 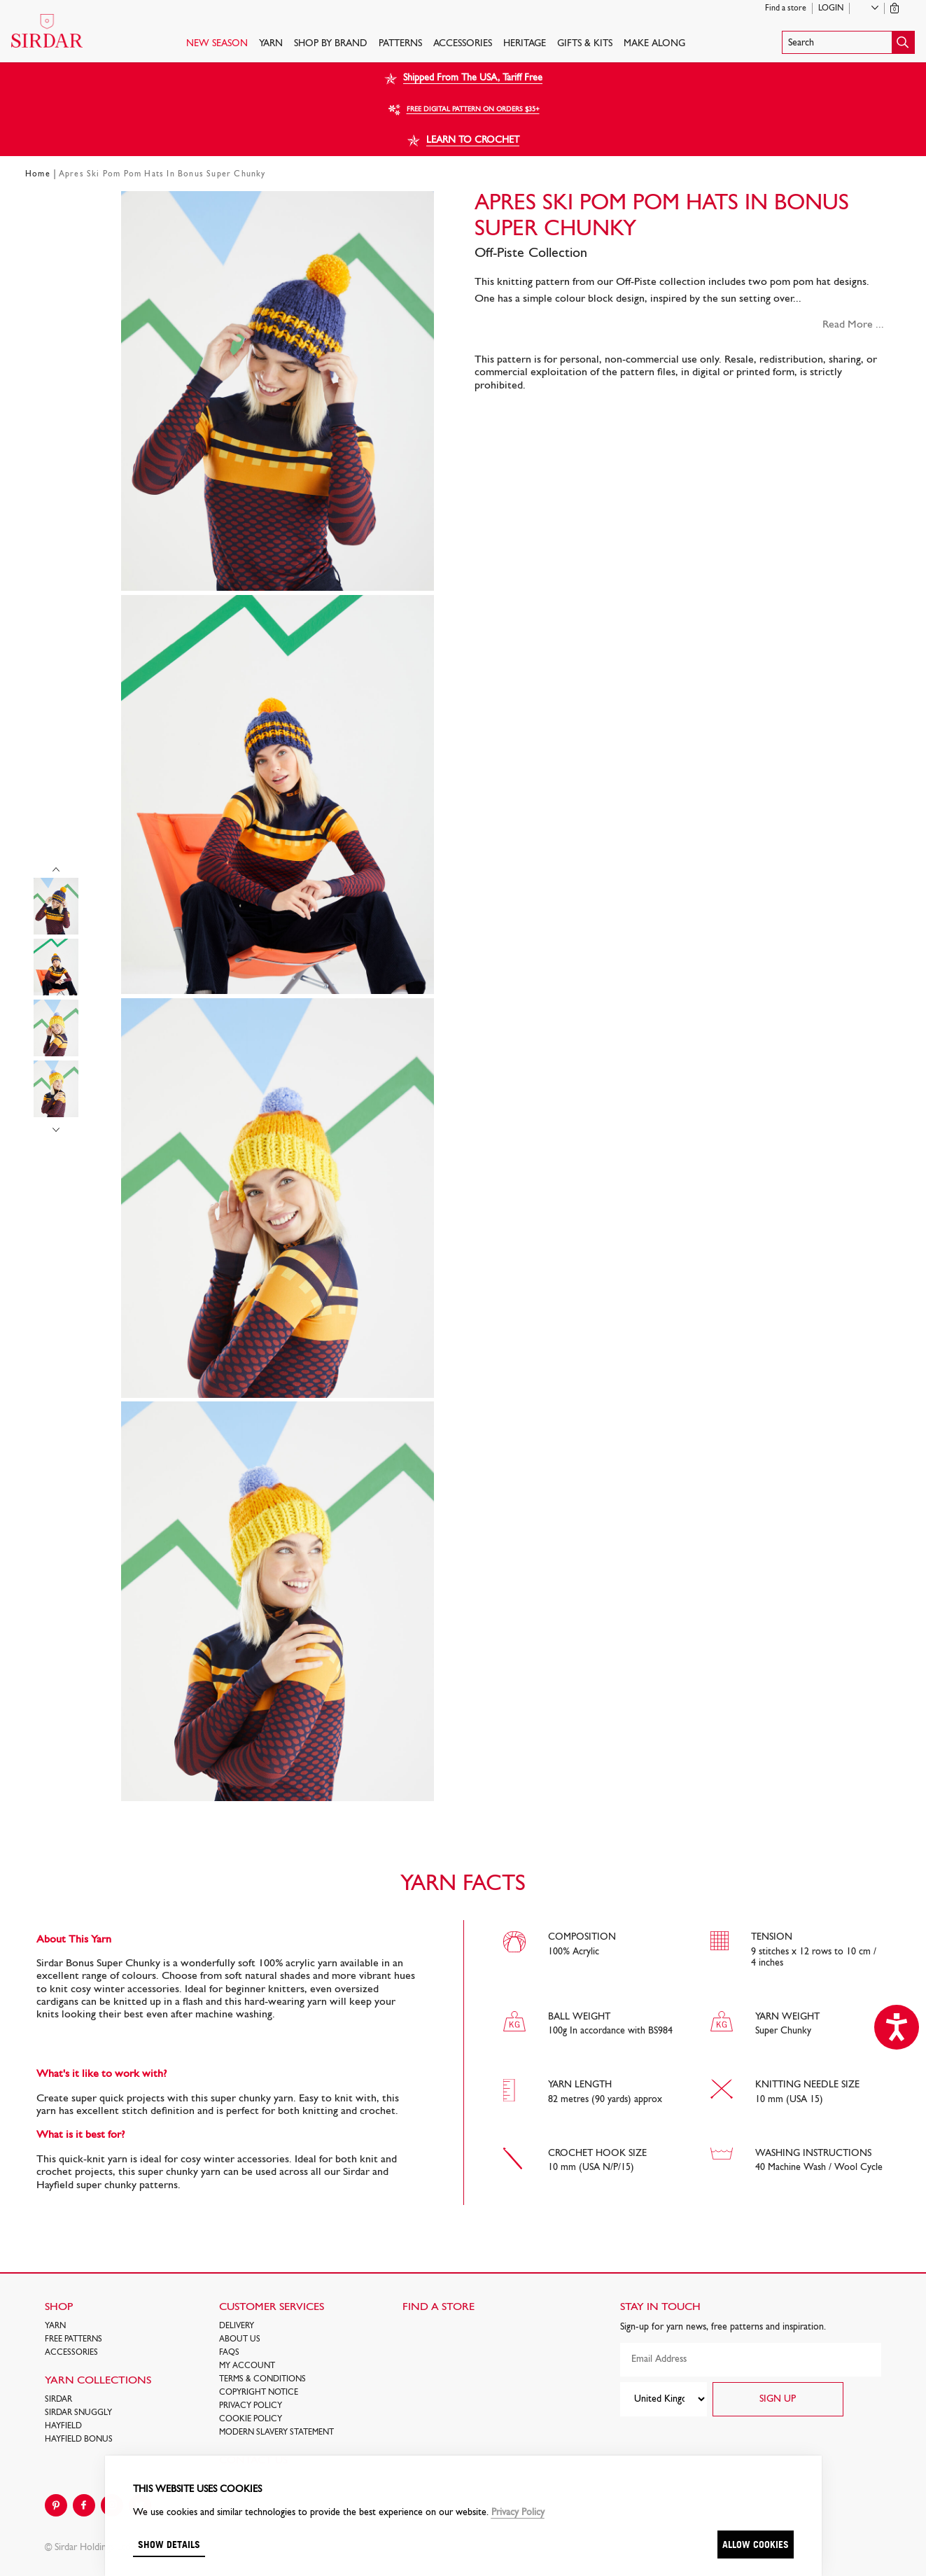 What do you see at coordinates (37, 174) in the screenshot?
I see `Home` at bounding box center [37, 174].